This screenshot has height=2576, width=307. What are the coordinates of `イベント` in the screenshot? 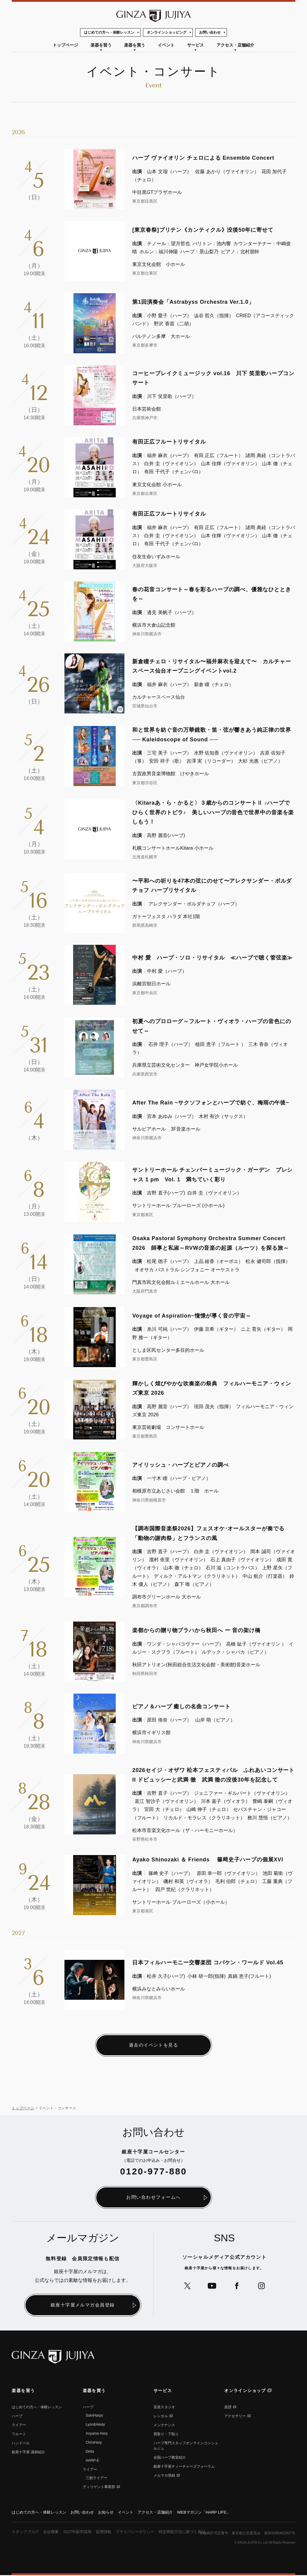 It's located at (166, 45).